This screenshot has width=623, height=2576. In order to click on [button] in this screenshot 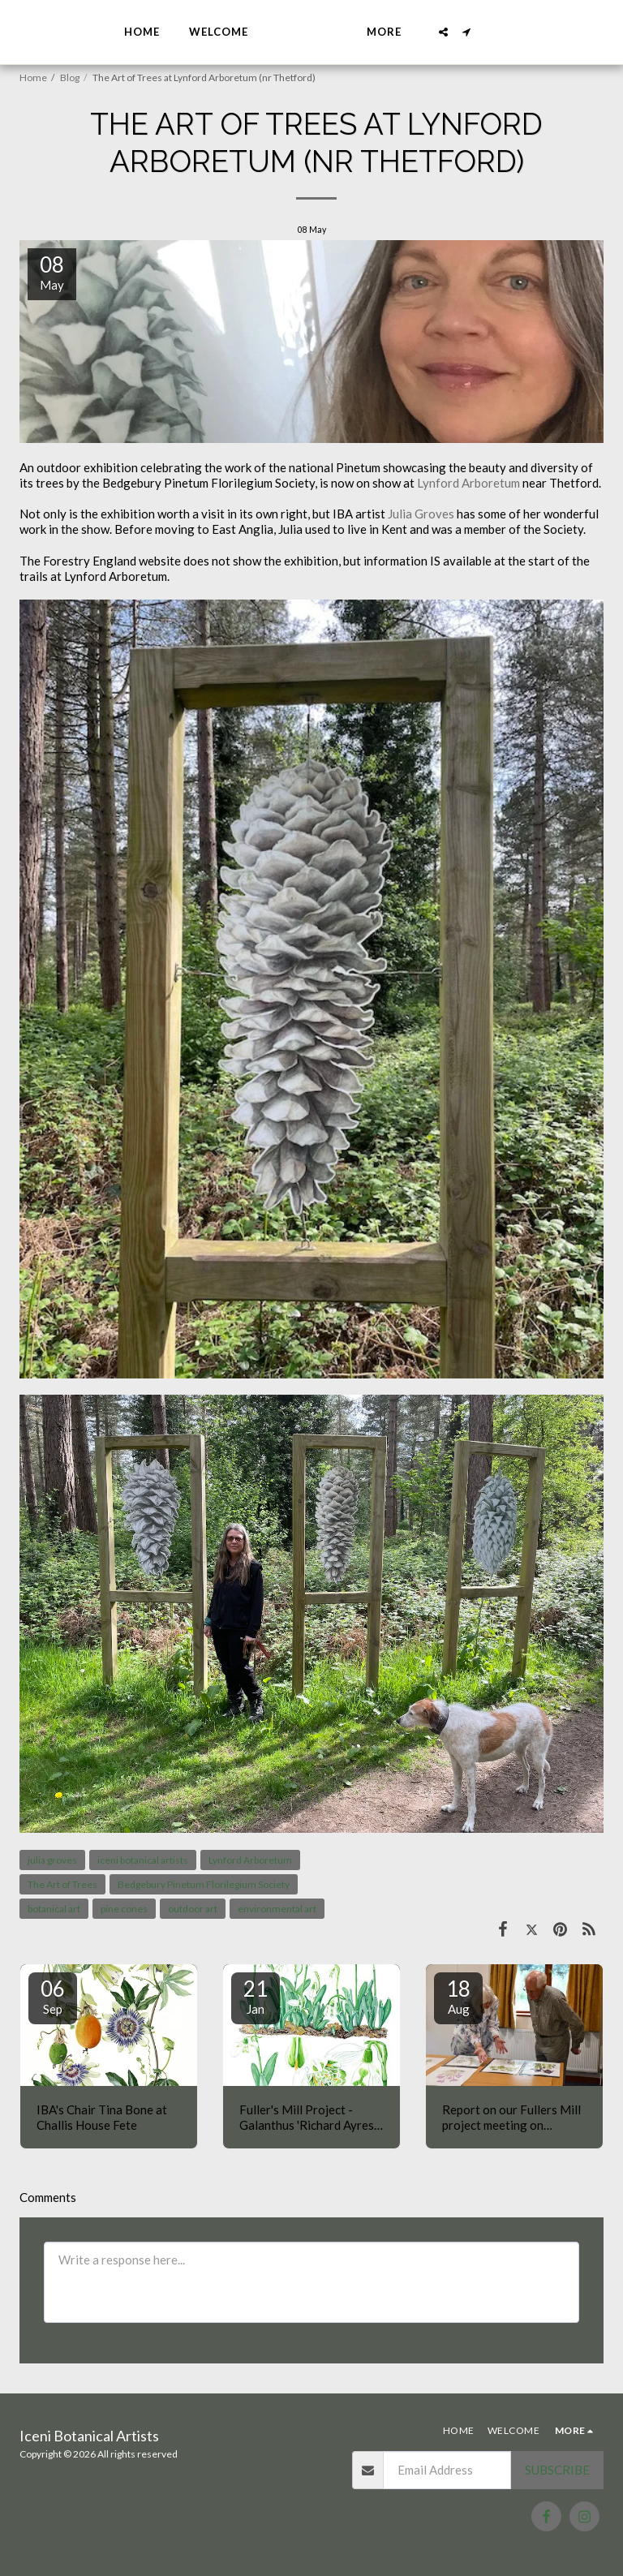, I will do `click(485, 32)`.